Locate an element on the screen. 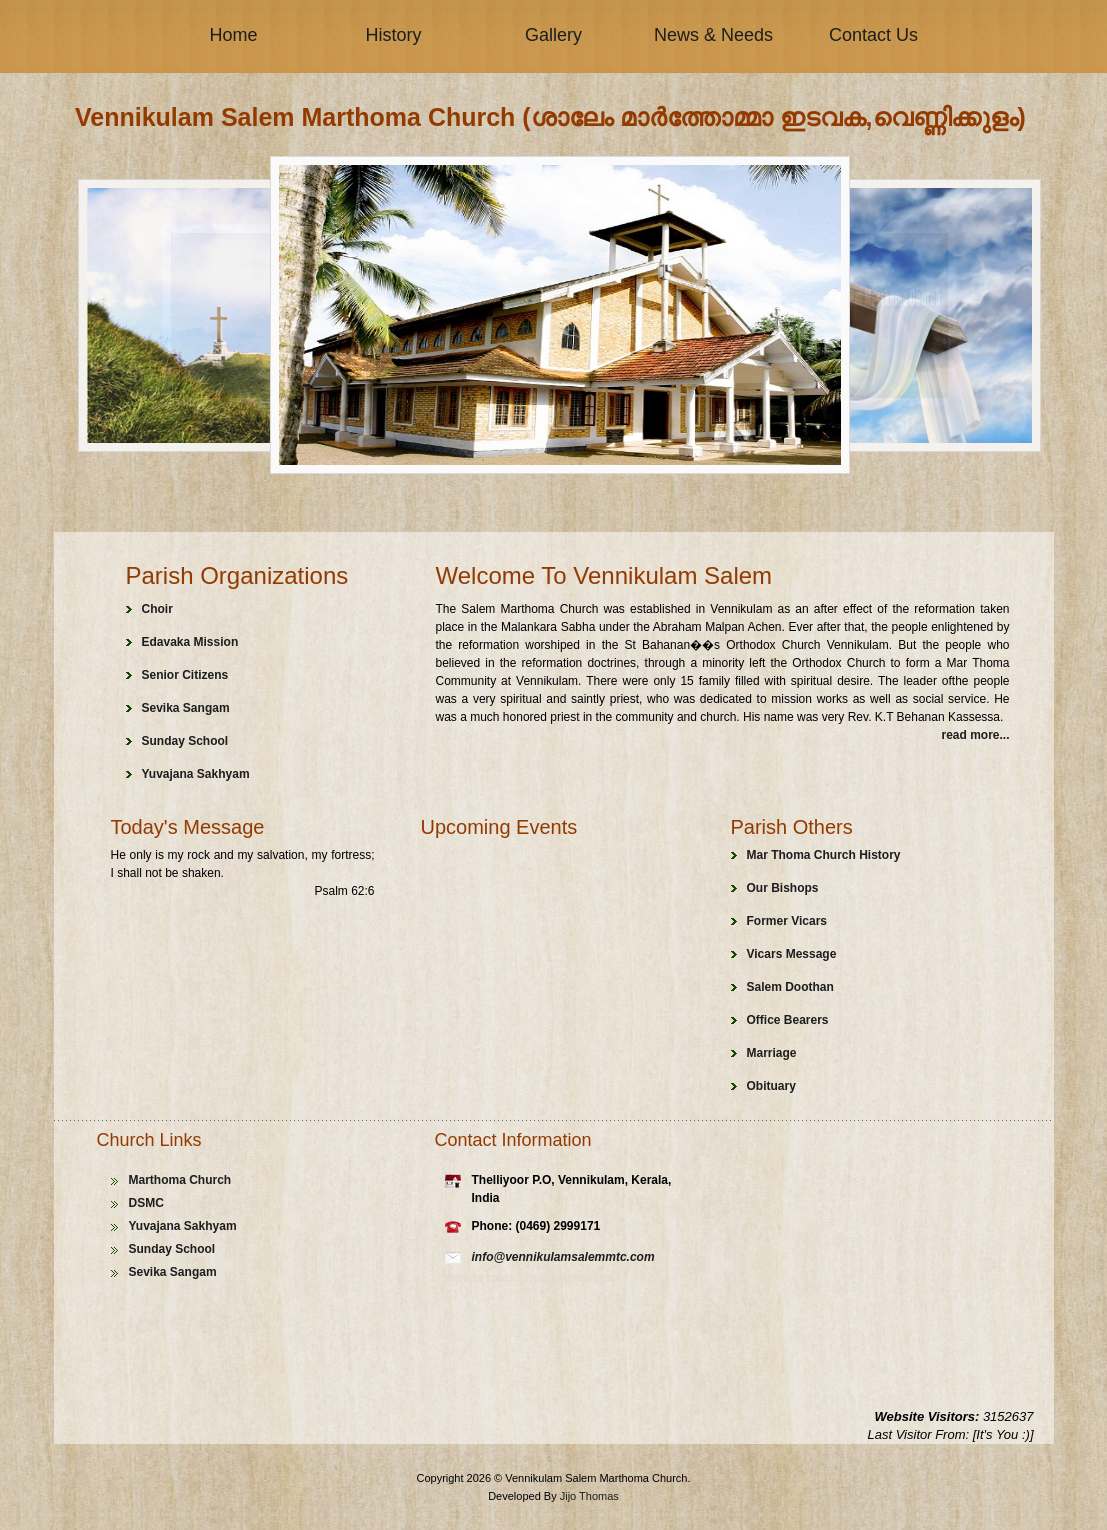  Jijo Thomas is located at coordinates (589, 1496).